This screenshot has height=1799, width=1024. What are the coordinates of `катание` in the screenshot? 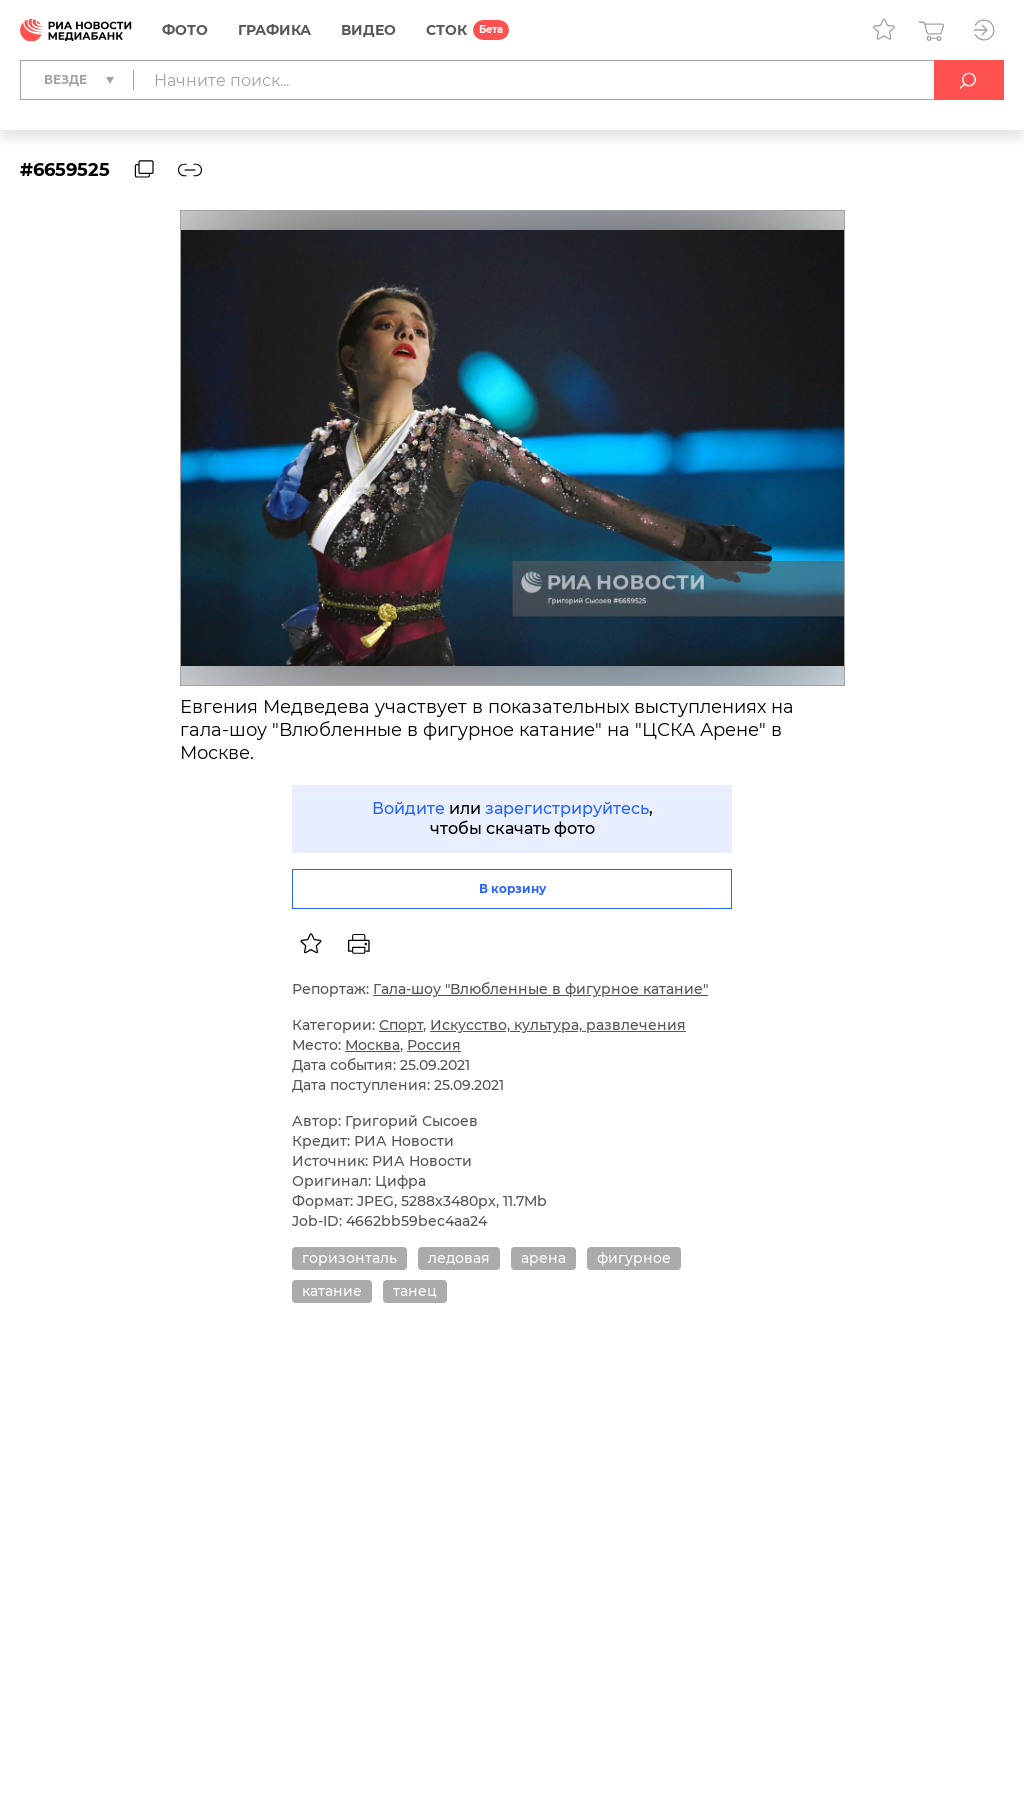 It's located at (332, 1291).